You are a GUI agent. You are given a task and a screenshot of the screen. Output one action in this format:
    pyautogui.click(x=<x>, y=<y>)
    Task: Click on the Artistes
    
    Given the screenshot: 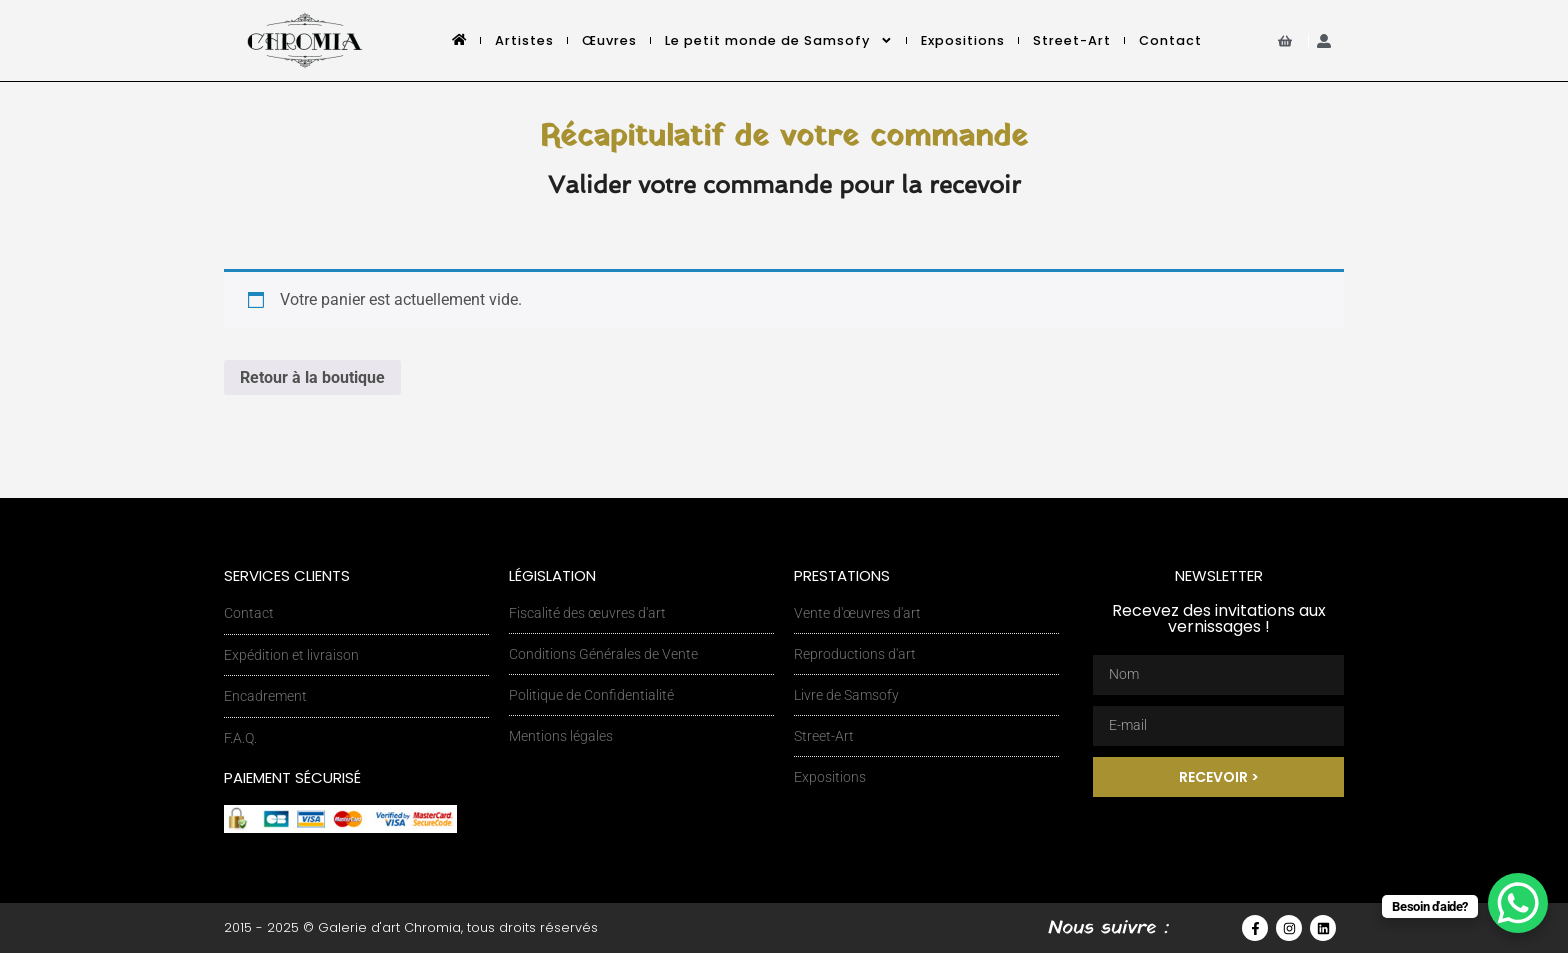 What is the action you would take?
    pyautogui.click(x=524, y=40)
    